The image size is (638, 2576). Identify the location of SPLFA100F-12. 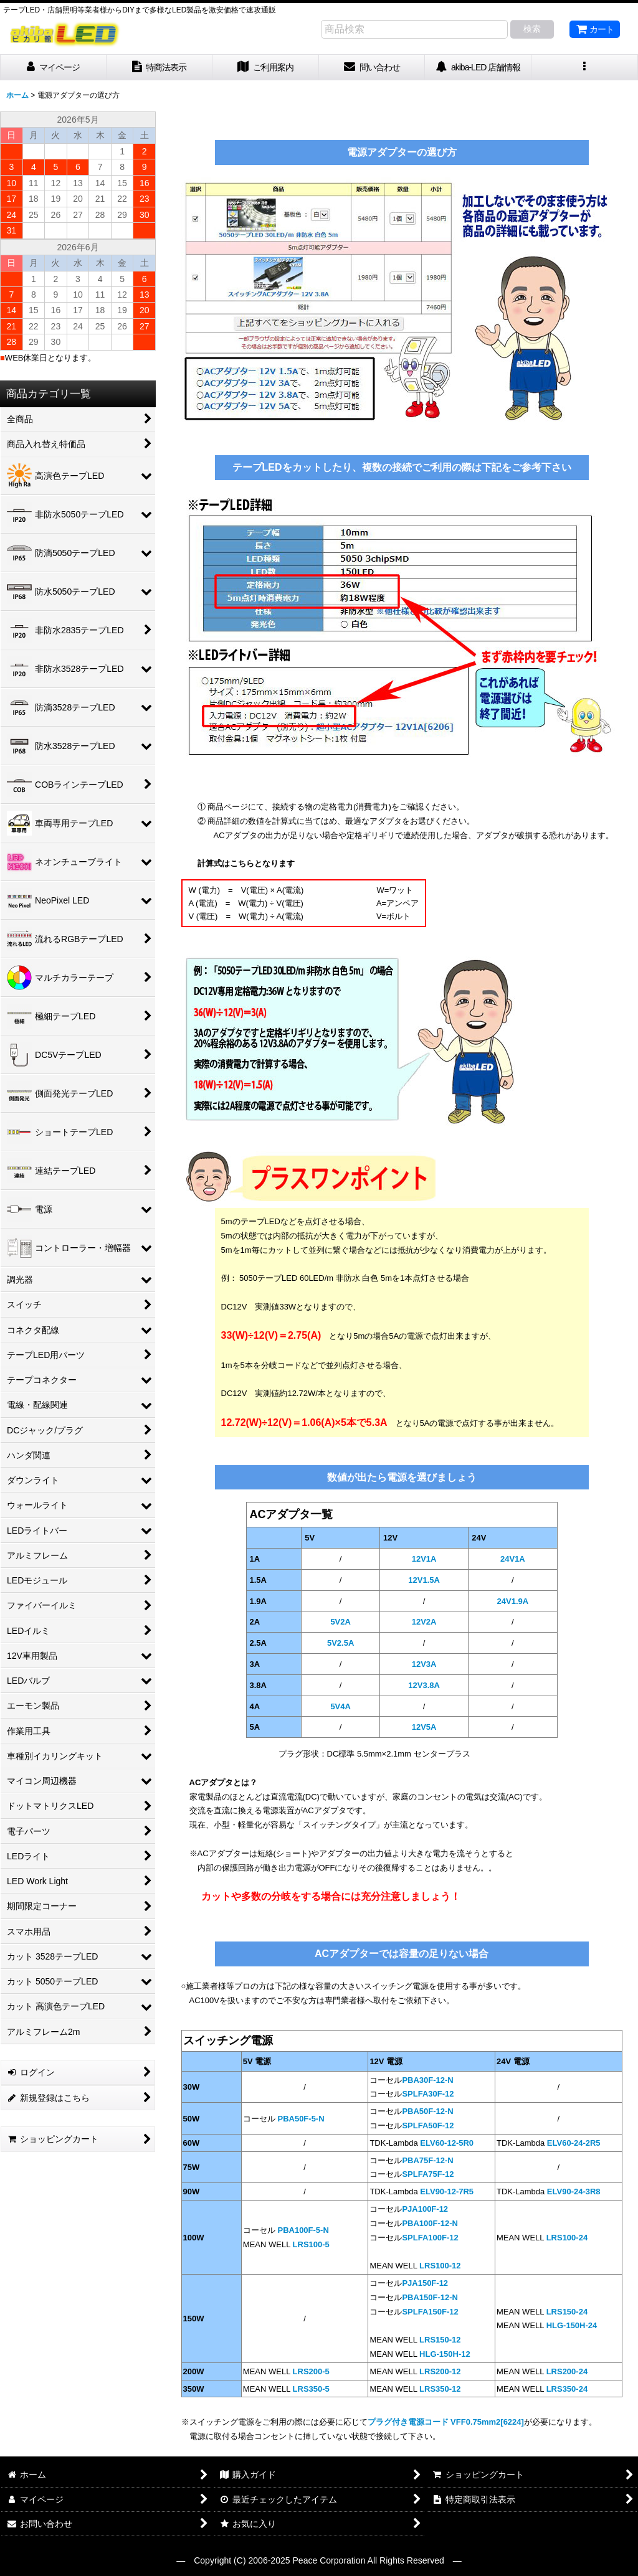
(430, 2237).